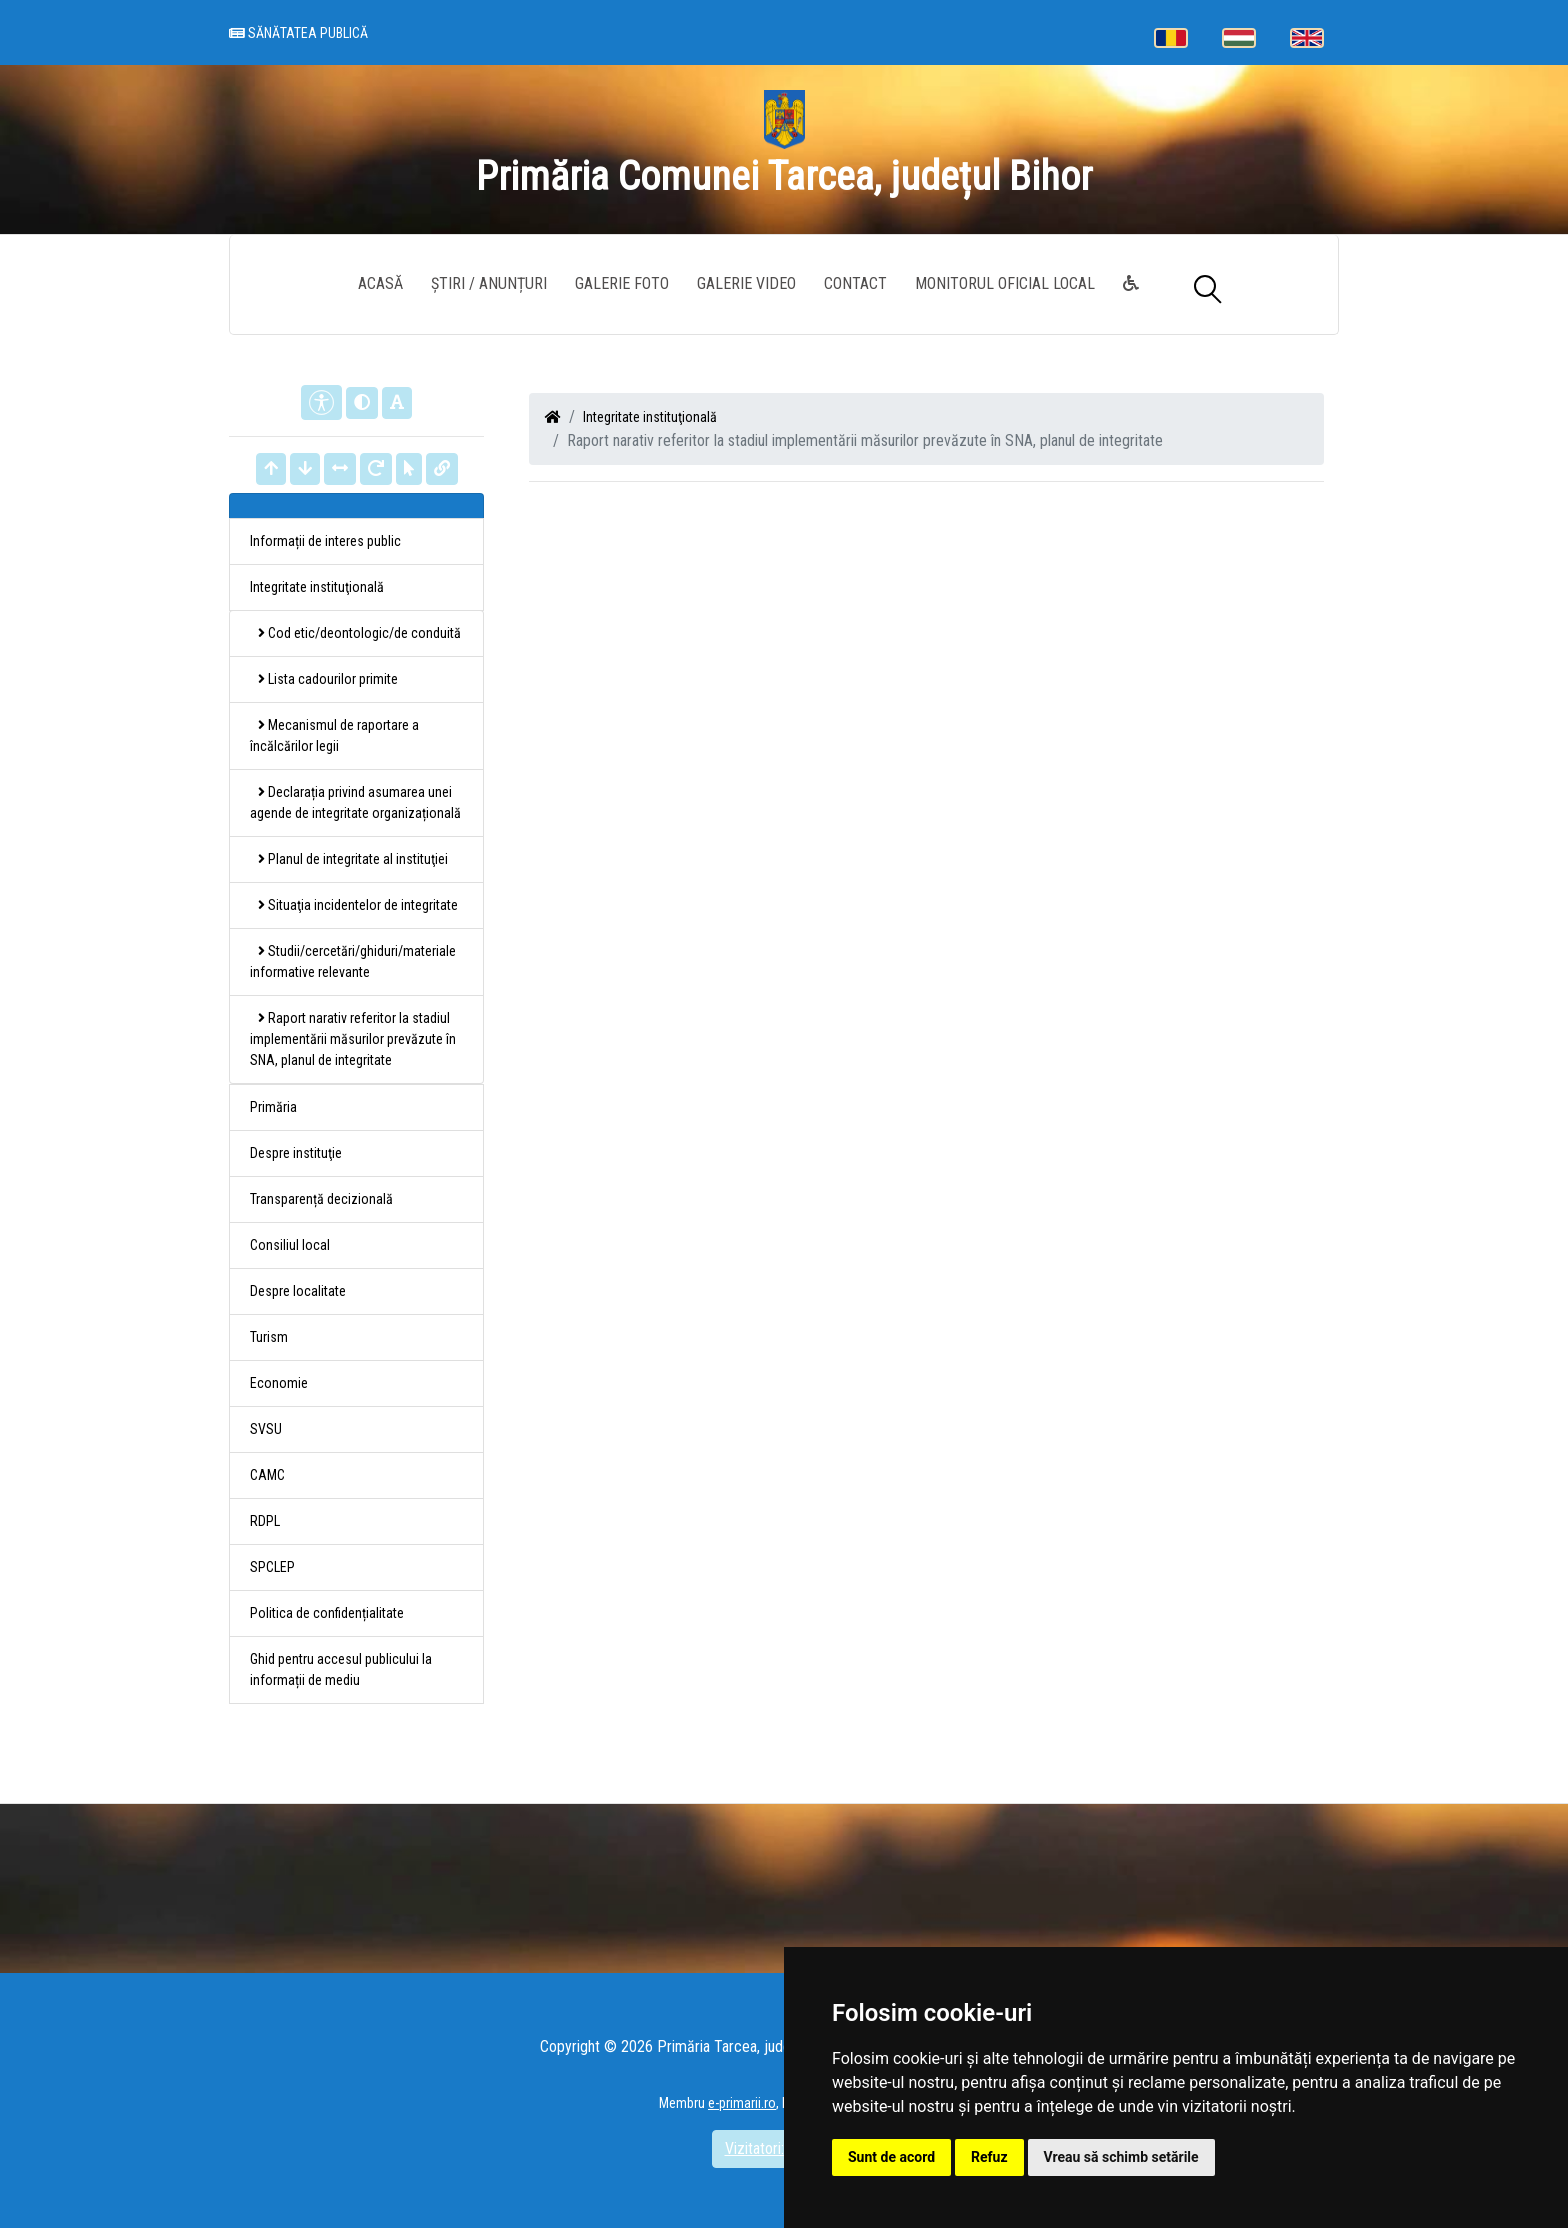 This screenshot has width=1568, height=2228. Describe the element at coordinates (327, 1613) in the screenshot. I see `Politica de confidențialitate` at that location.